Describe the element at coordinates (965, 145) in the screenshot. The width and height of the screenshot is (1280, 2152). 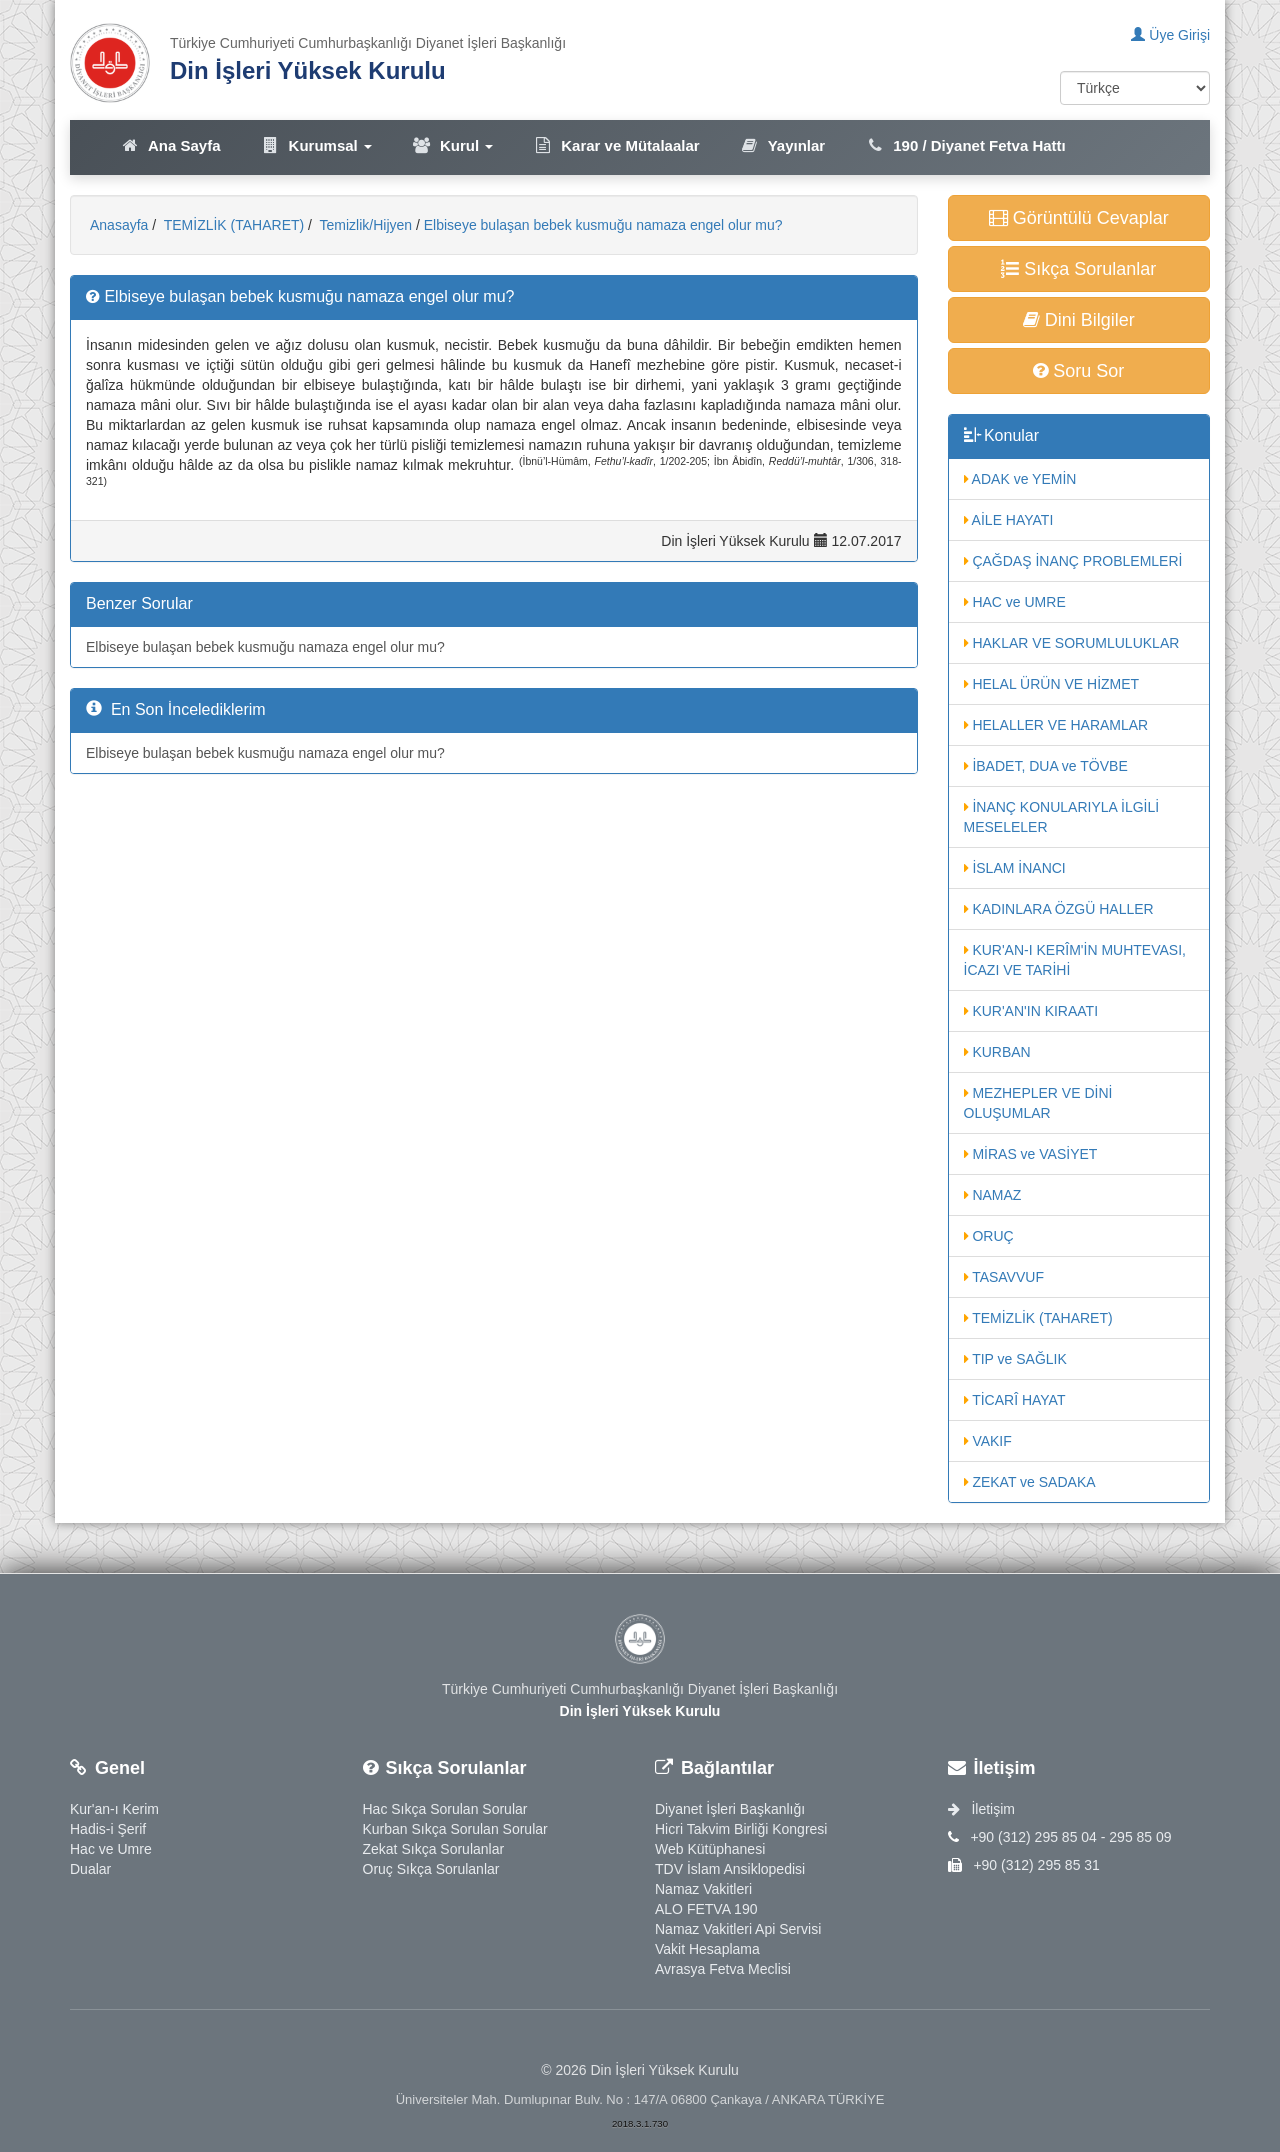
I see `190 / Diyanet Fetva Hattı` at that location.